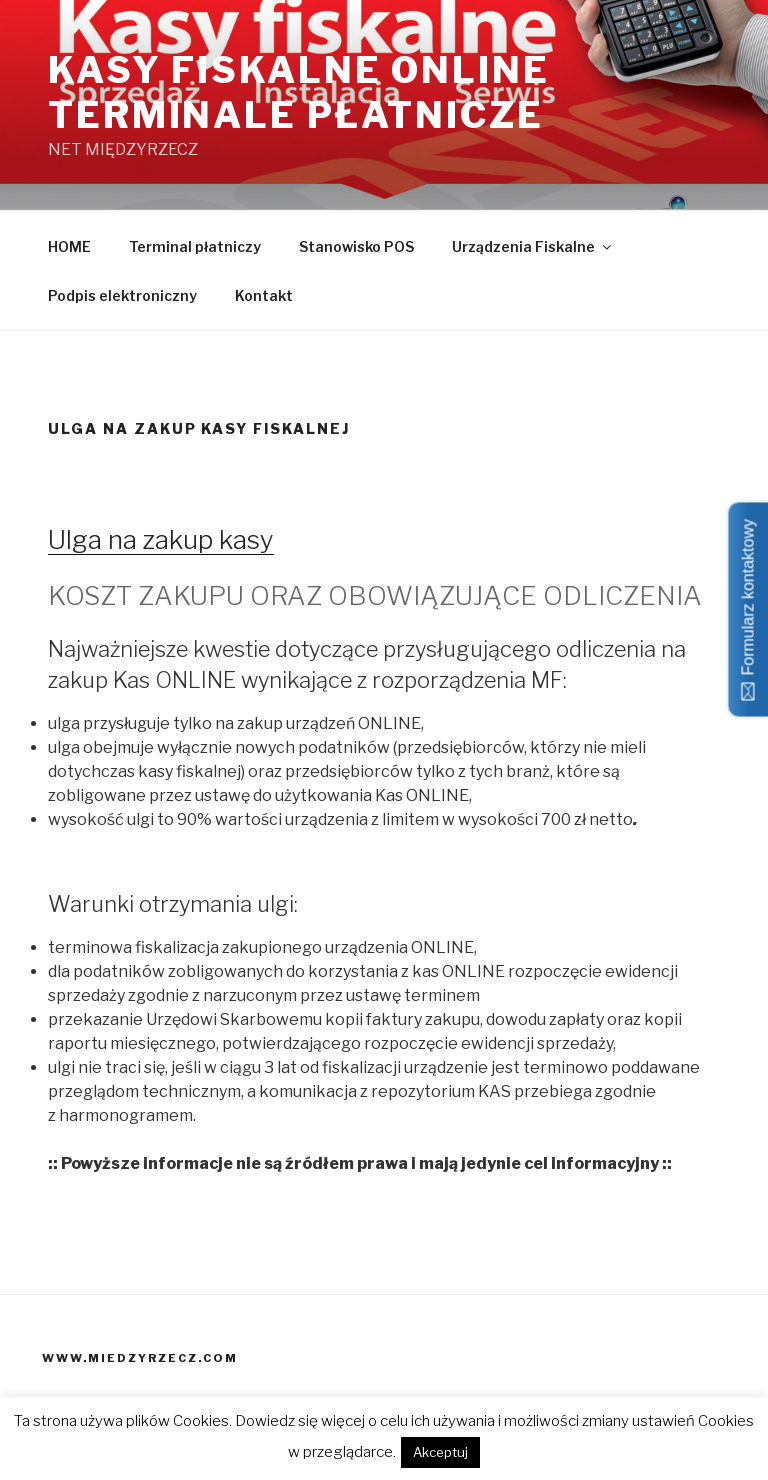 The height and width of the screenshot is (1480, 768). Describe the element at coordinates (299, 92) in the screenshot. I see `Kasy fiskalne ONLINE terminale płatnicze` at that location.